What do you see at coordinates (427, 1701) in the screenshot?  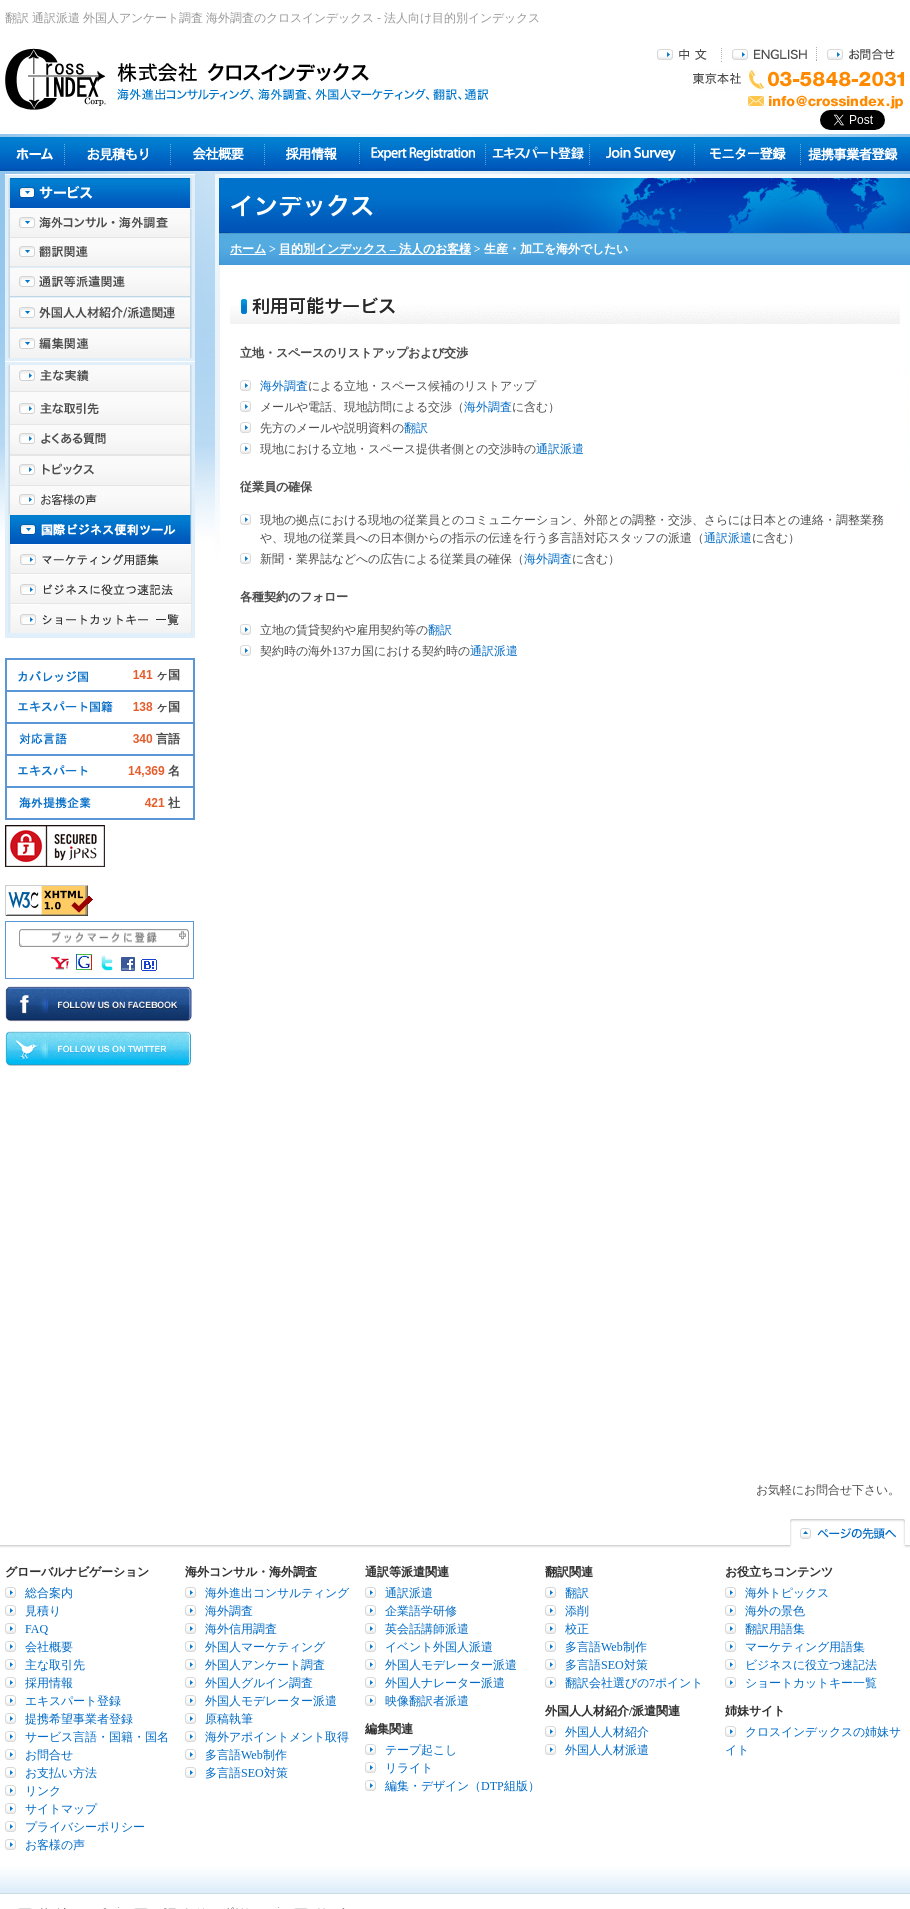 I see `映像翻訳者派遣` at bounding box center [427, 1701].